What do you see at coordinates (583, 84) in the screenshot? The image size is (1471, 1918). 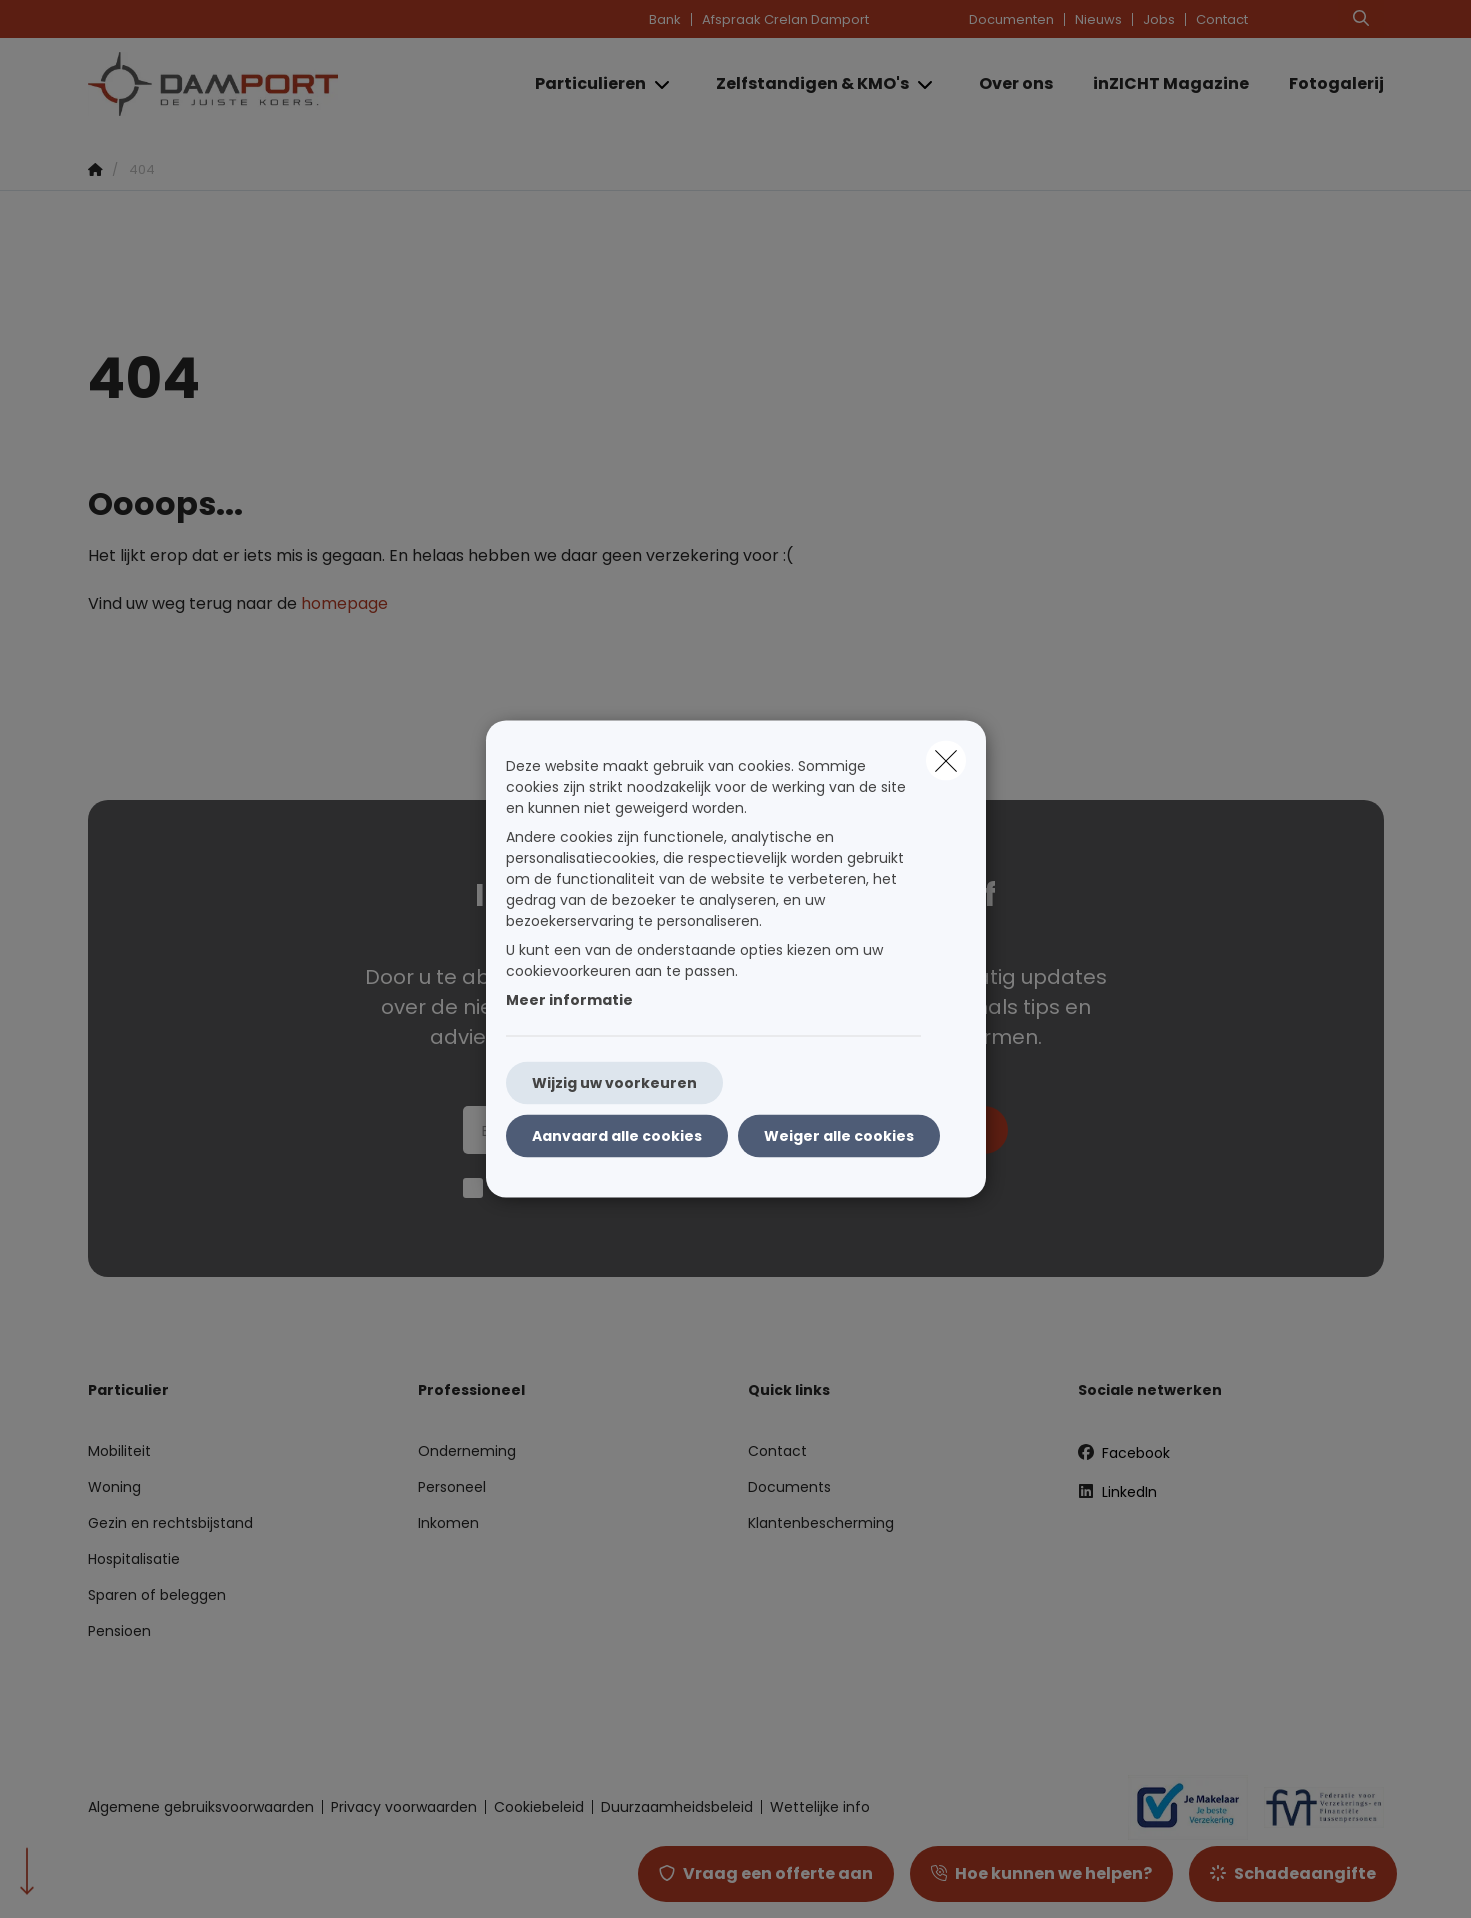 I see `[Particulieren]` at bounding box center [583, 84].